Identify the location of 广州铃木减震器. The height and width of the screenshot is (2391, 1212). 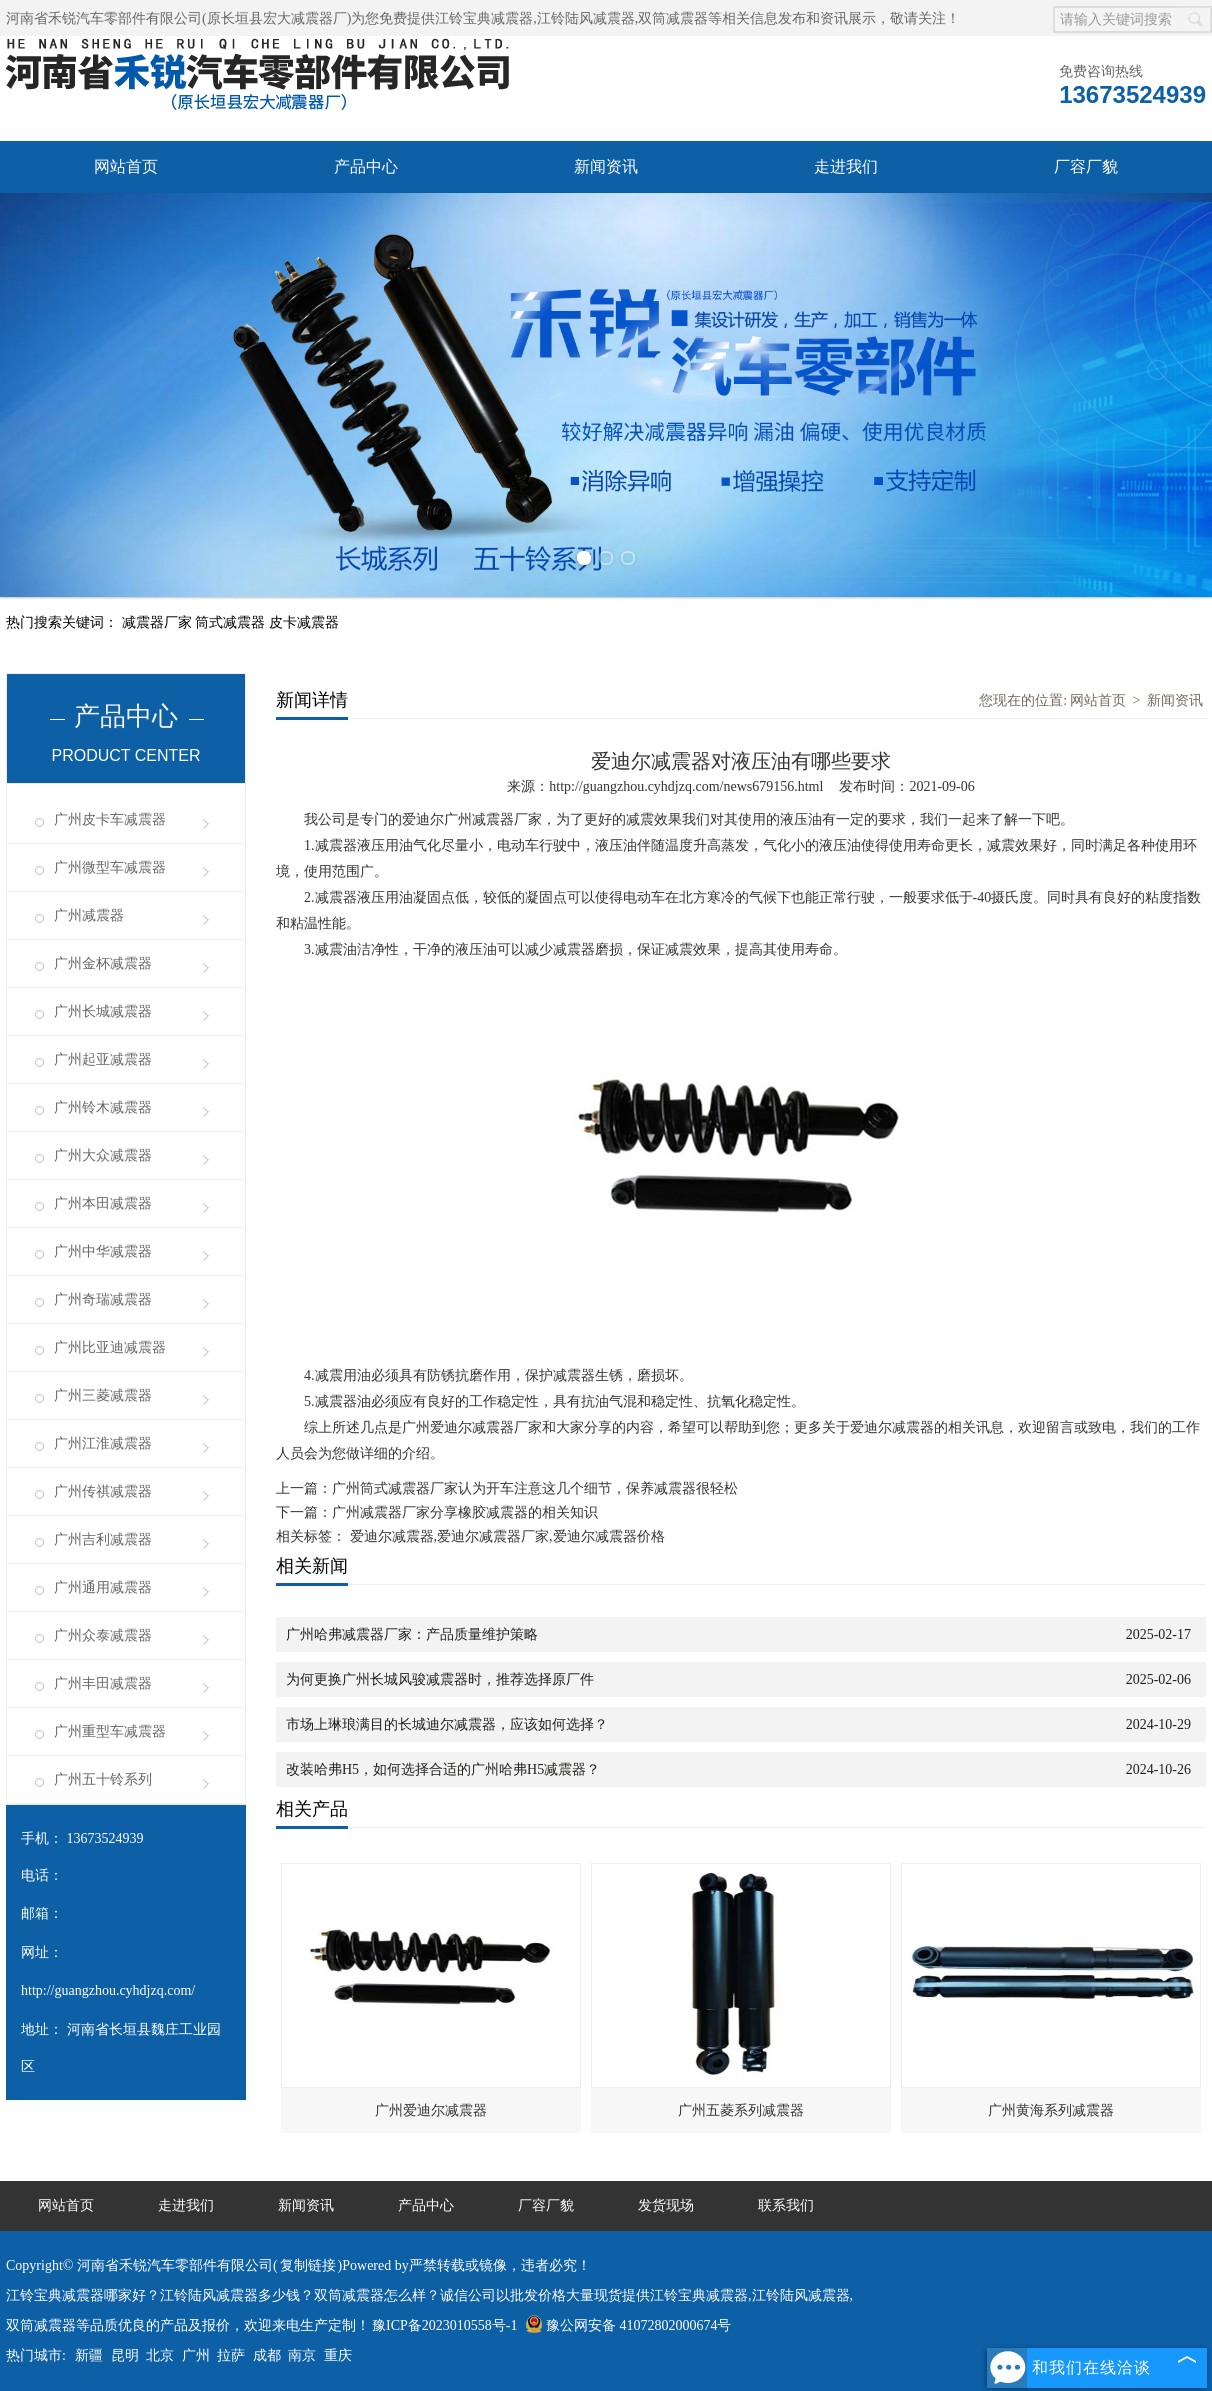
(103, 1107).